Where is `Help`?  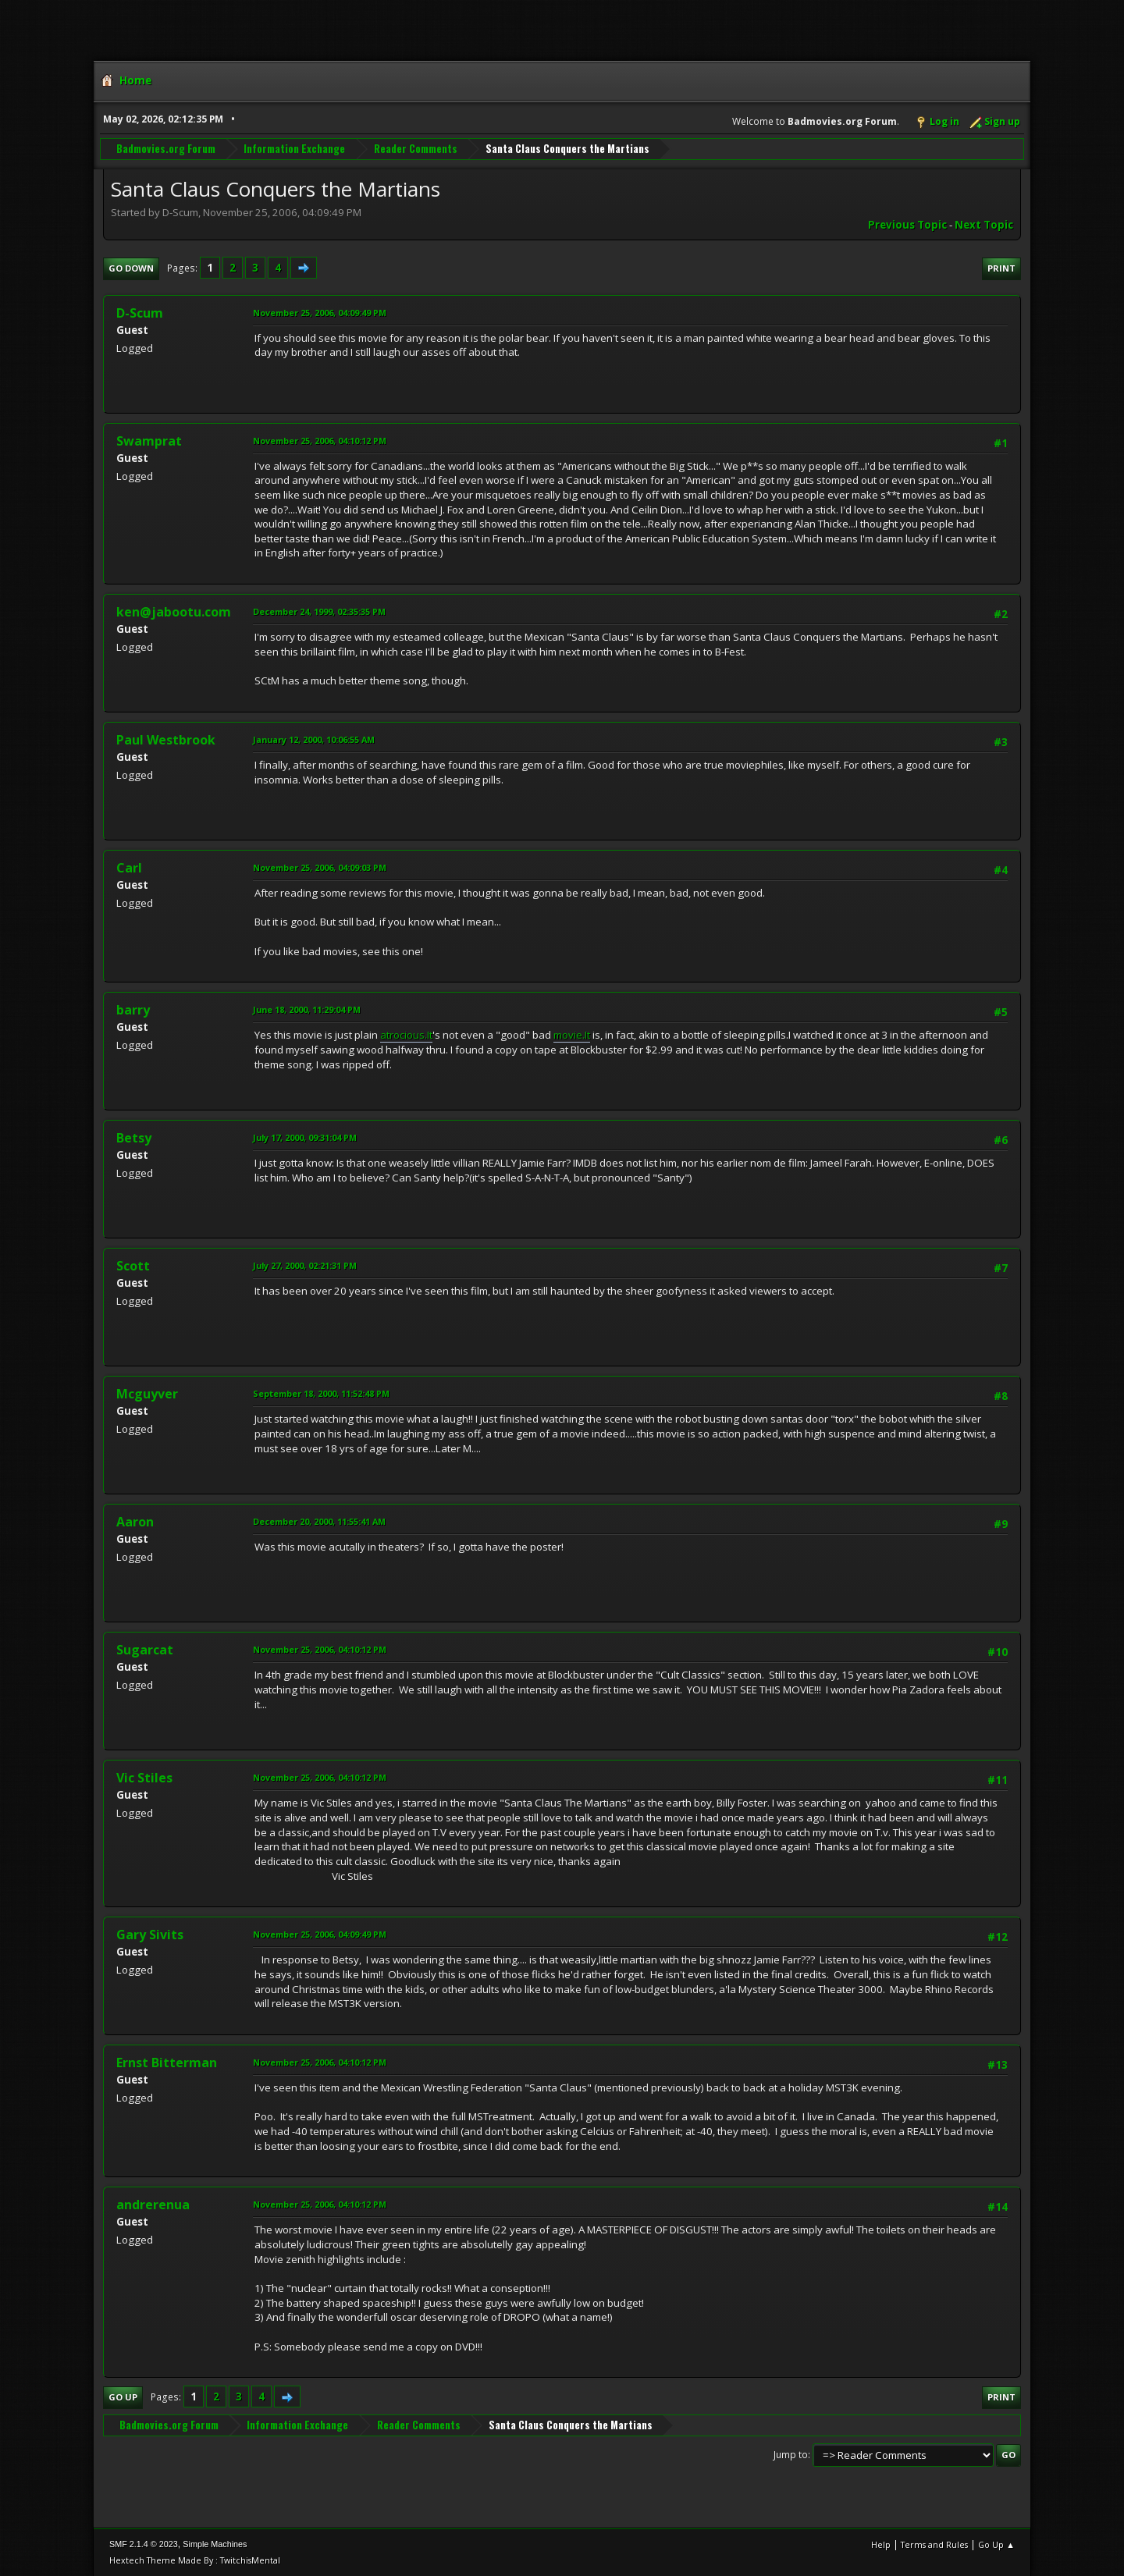
Help is located at coordinates (881, 2544).